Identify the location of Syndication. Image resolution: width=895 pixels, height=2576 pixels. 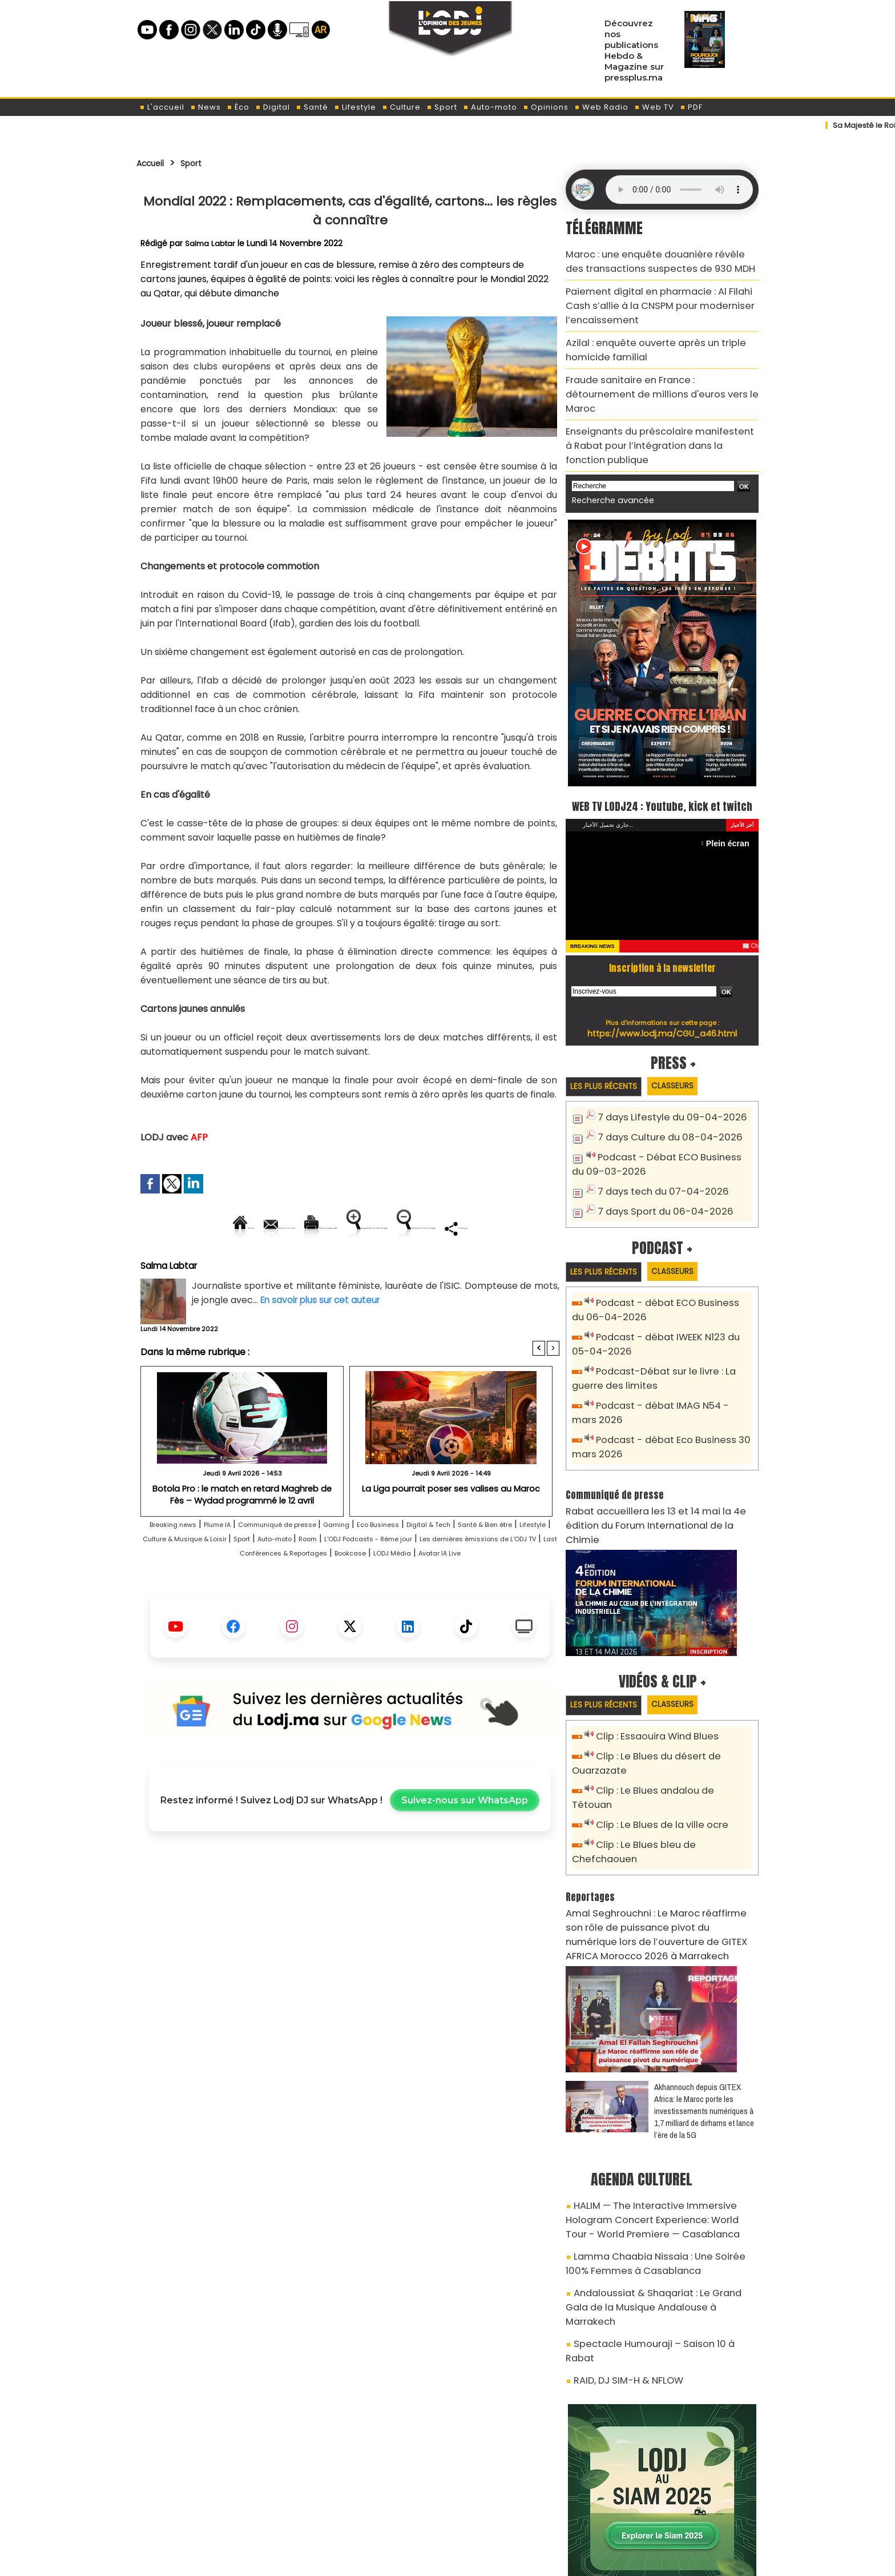
(475, 2561).